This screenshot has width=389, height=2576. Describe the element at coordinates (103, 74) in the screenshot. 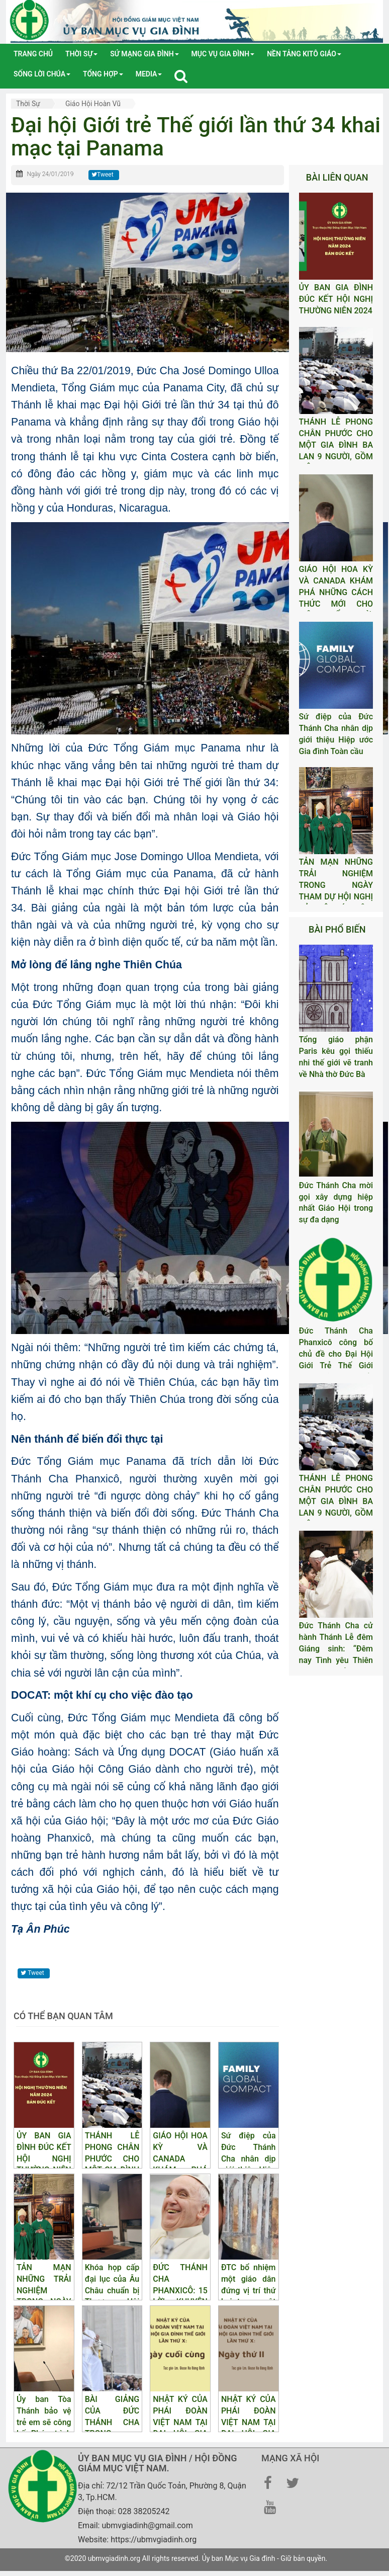

I see `tổng hợp` at that location.